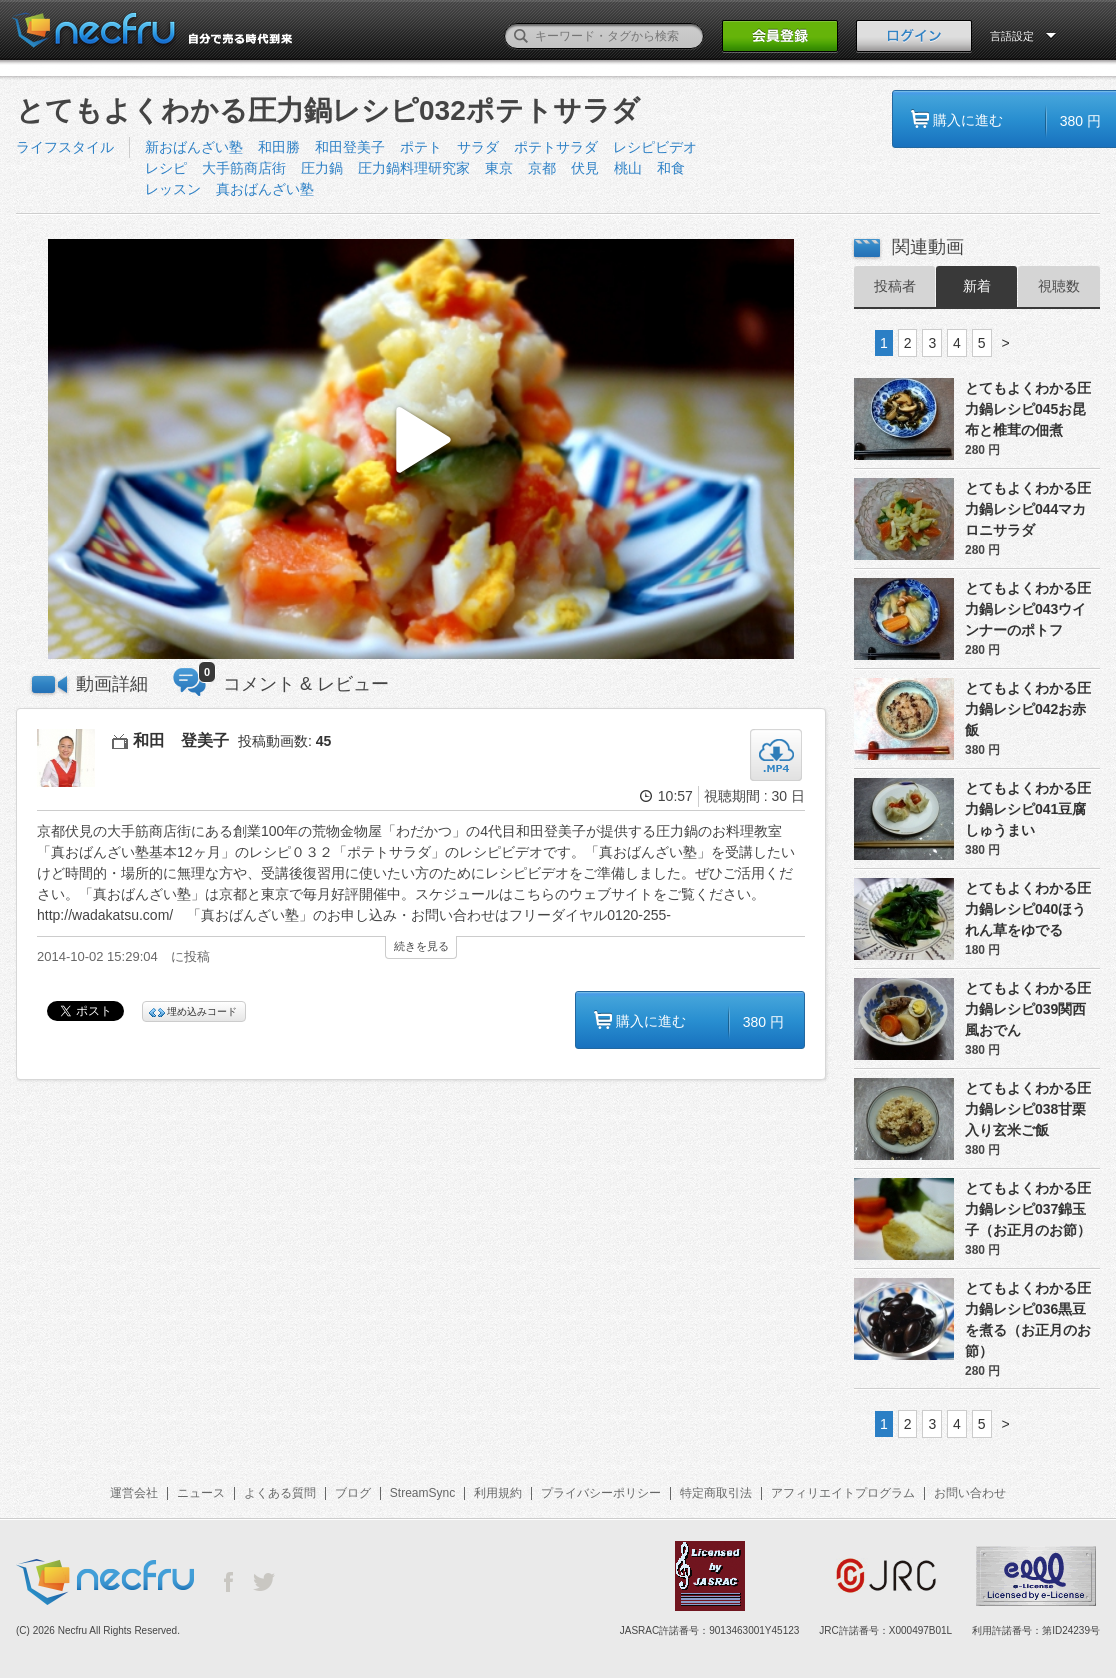  I want to click on とてもよくわかる圧力鍋レシピ045お昆布と椎茸の佃煮, so click(1028, 409).